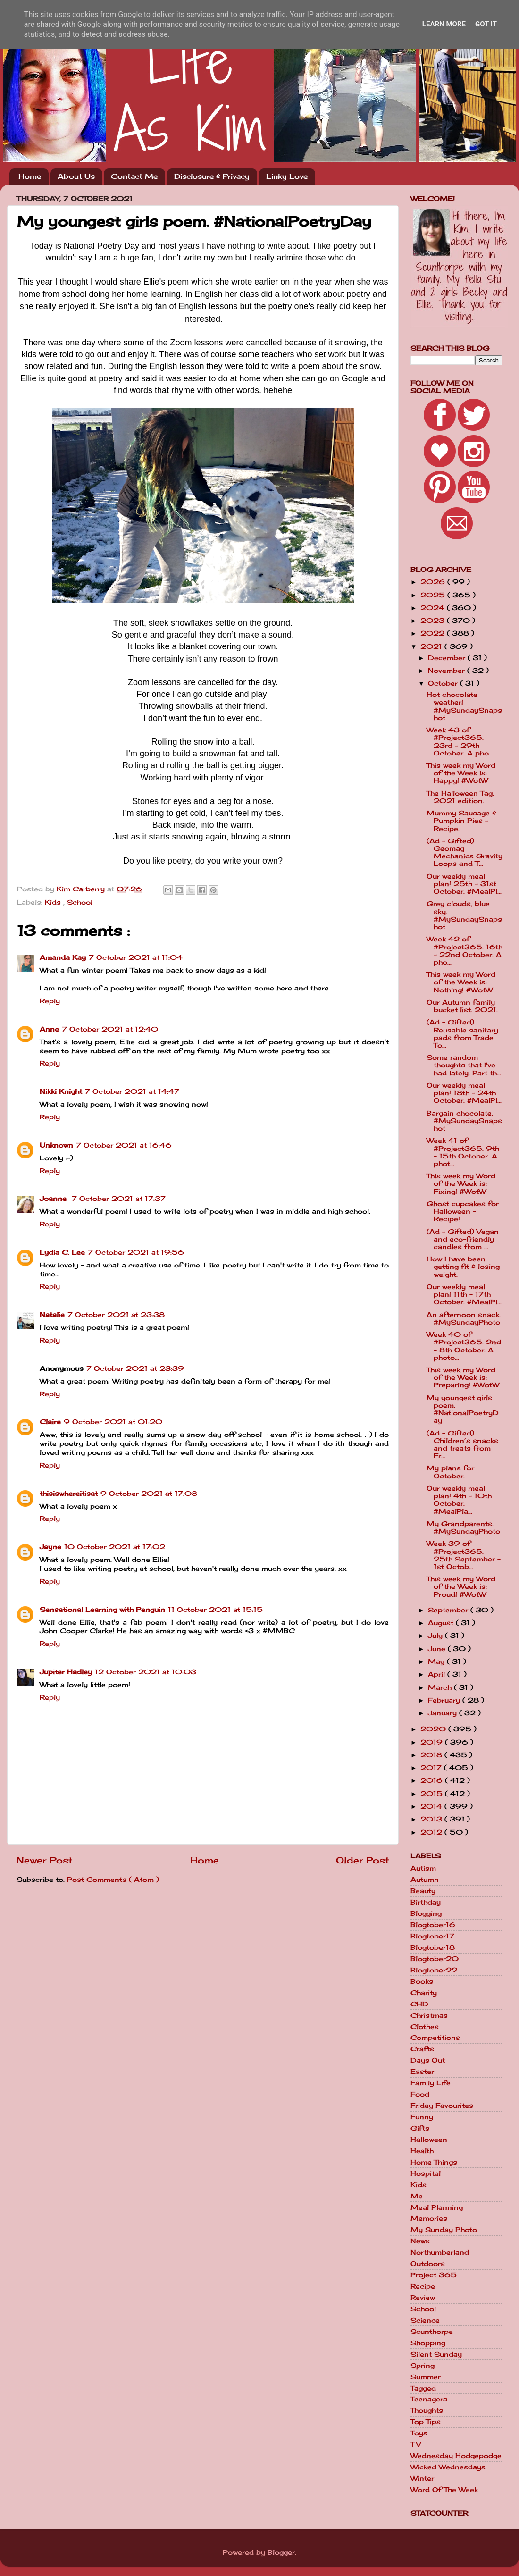 This screenshot has height=2576, width=519. Describe the element at coordinates (433, 2275) in the screenshot. I see `Project 365` at that location.